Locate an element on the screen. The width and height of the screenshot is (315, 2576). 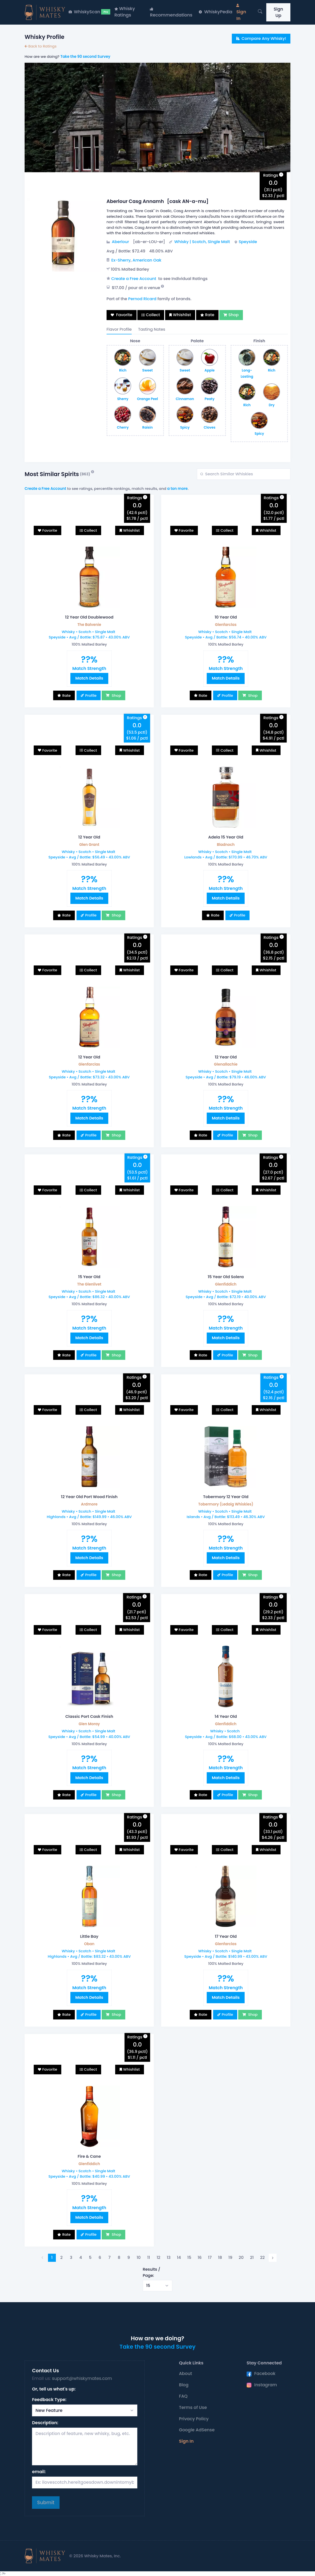
10 [Page number button for pagination] is located at coordinates (139, 2257).